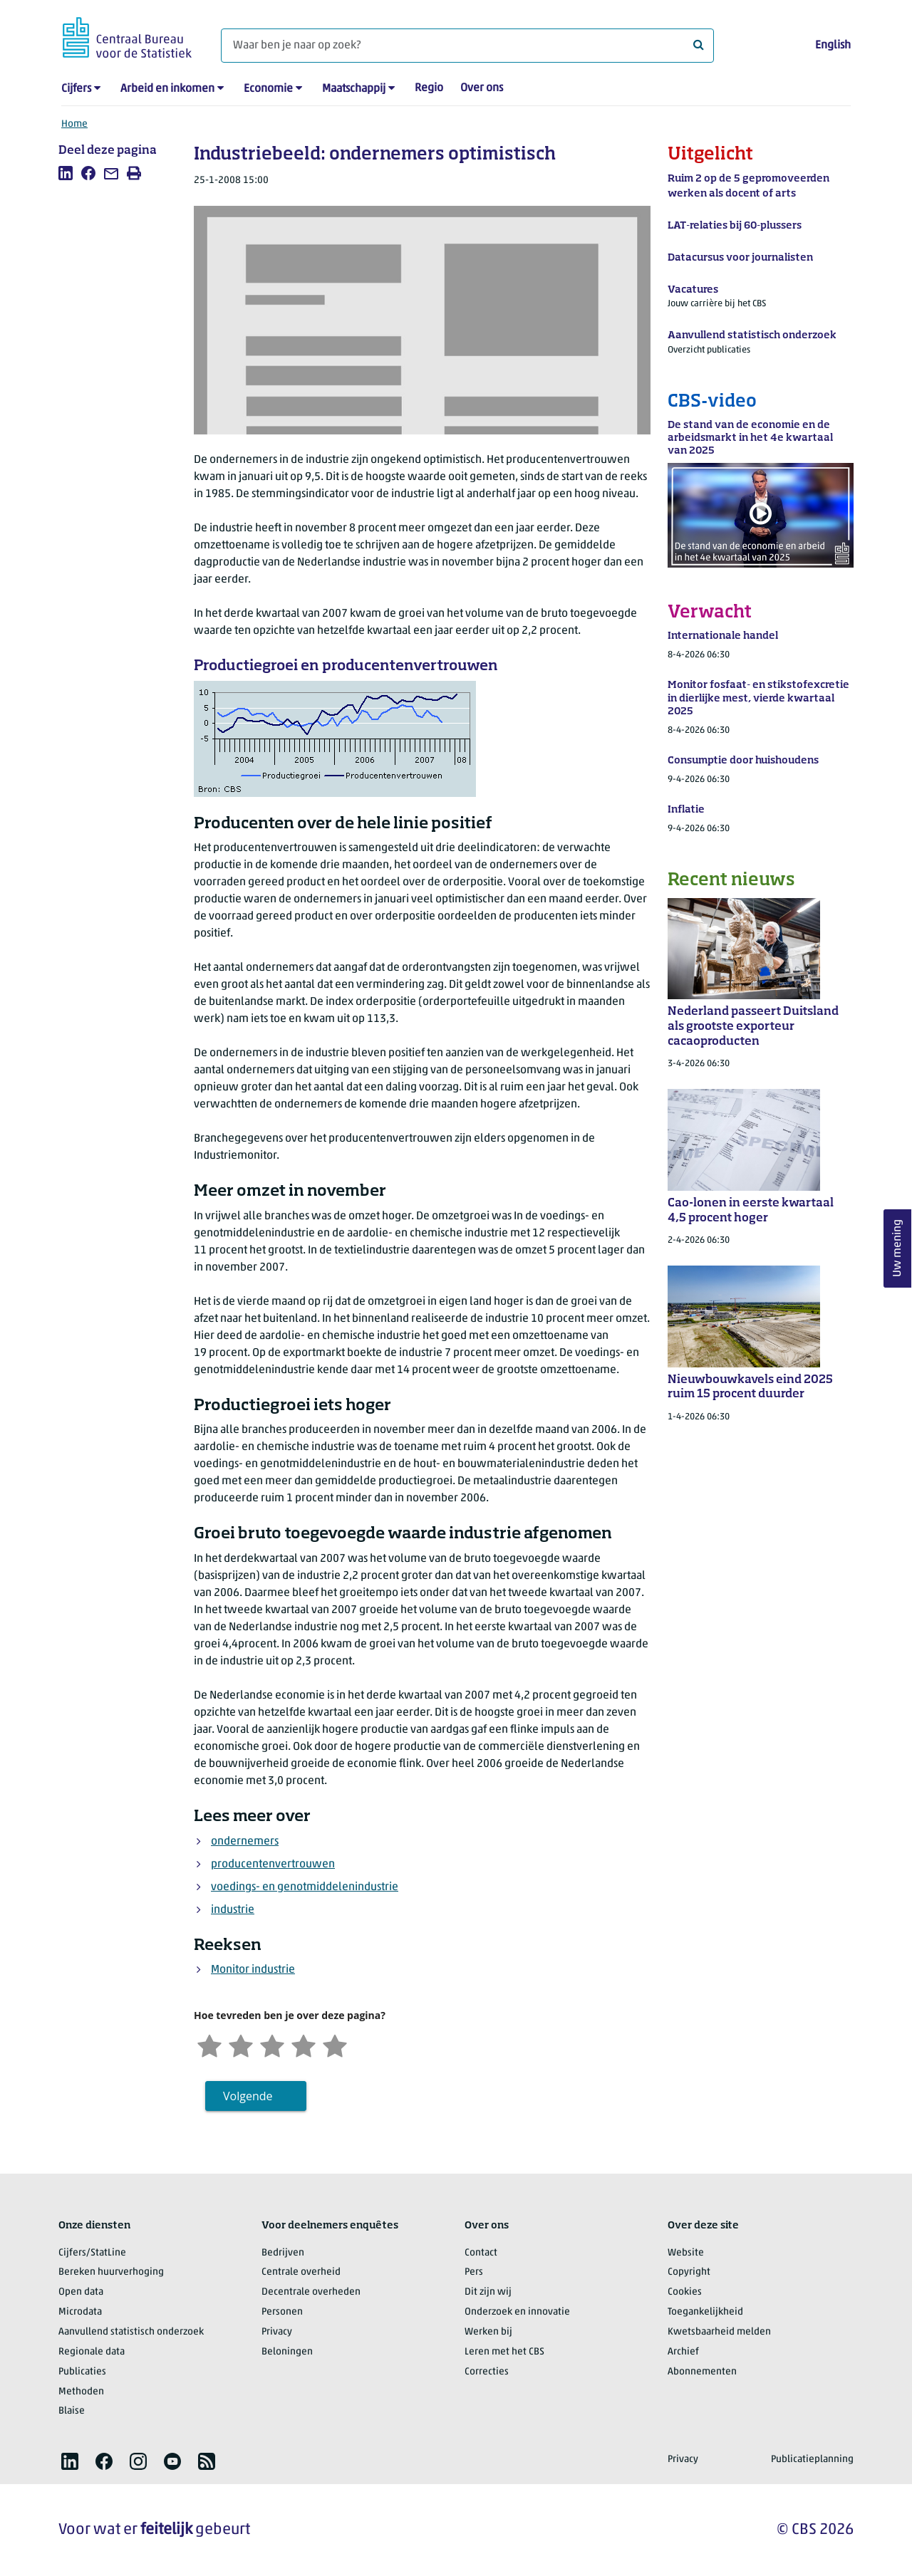 Image resolution: width=912 pixels, height=2576 pixels. What do you see at coordinates (488, 2332) in the screenshot?
I see `Werken bij` at bounding box center [488, 2332].